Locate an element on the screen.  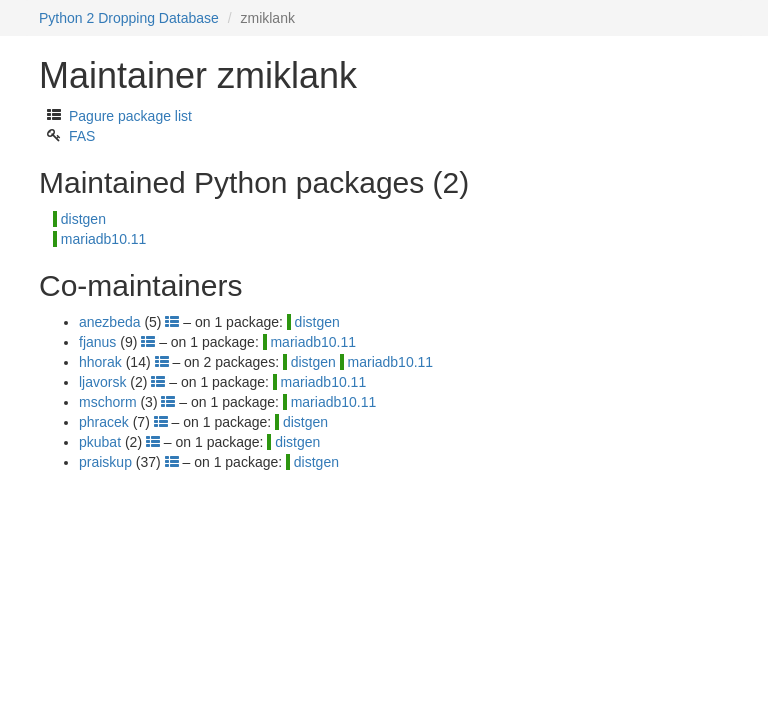
phracek is located at coordinates (104, 422).